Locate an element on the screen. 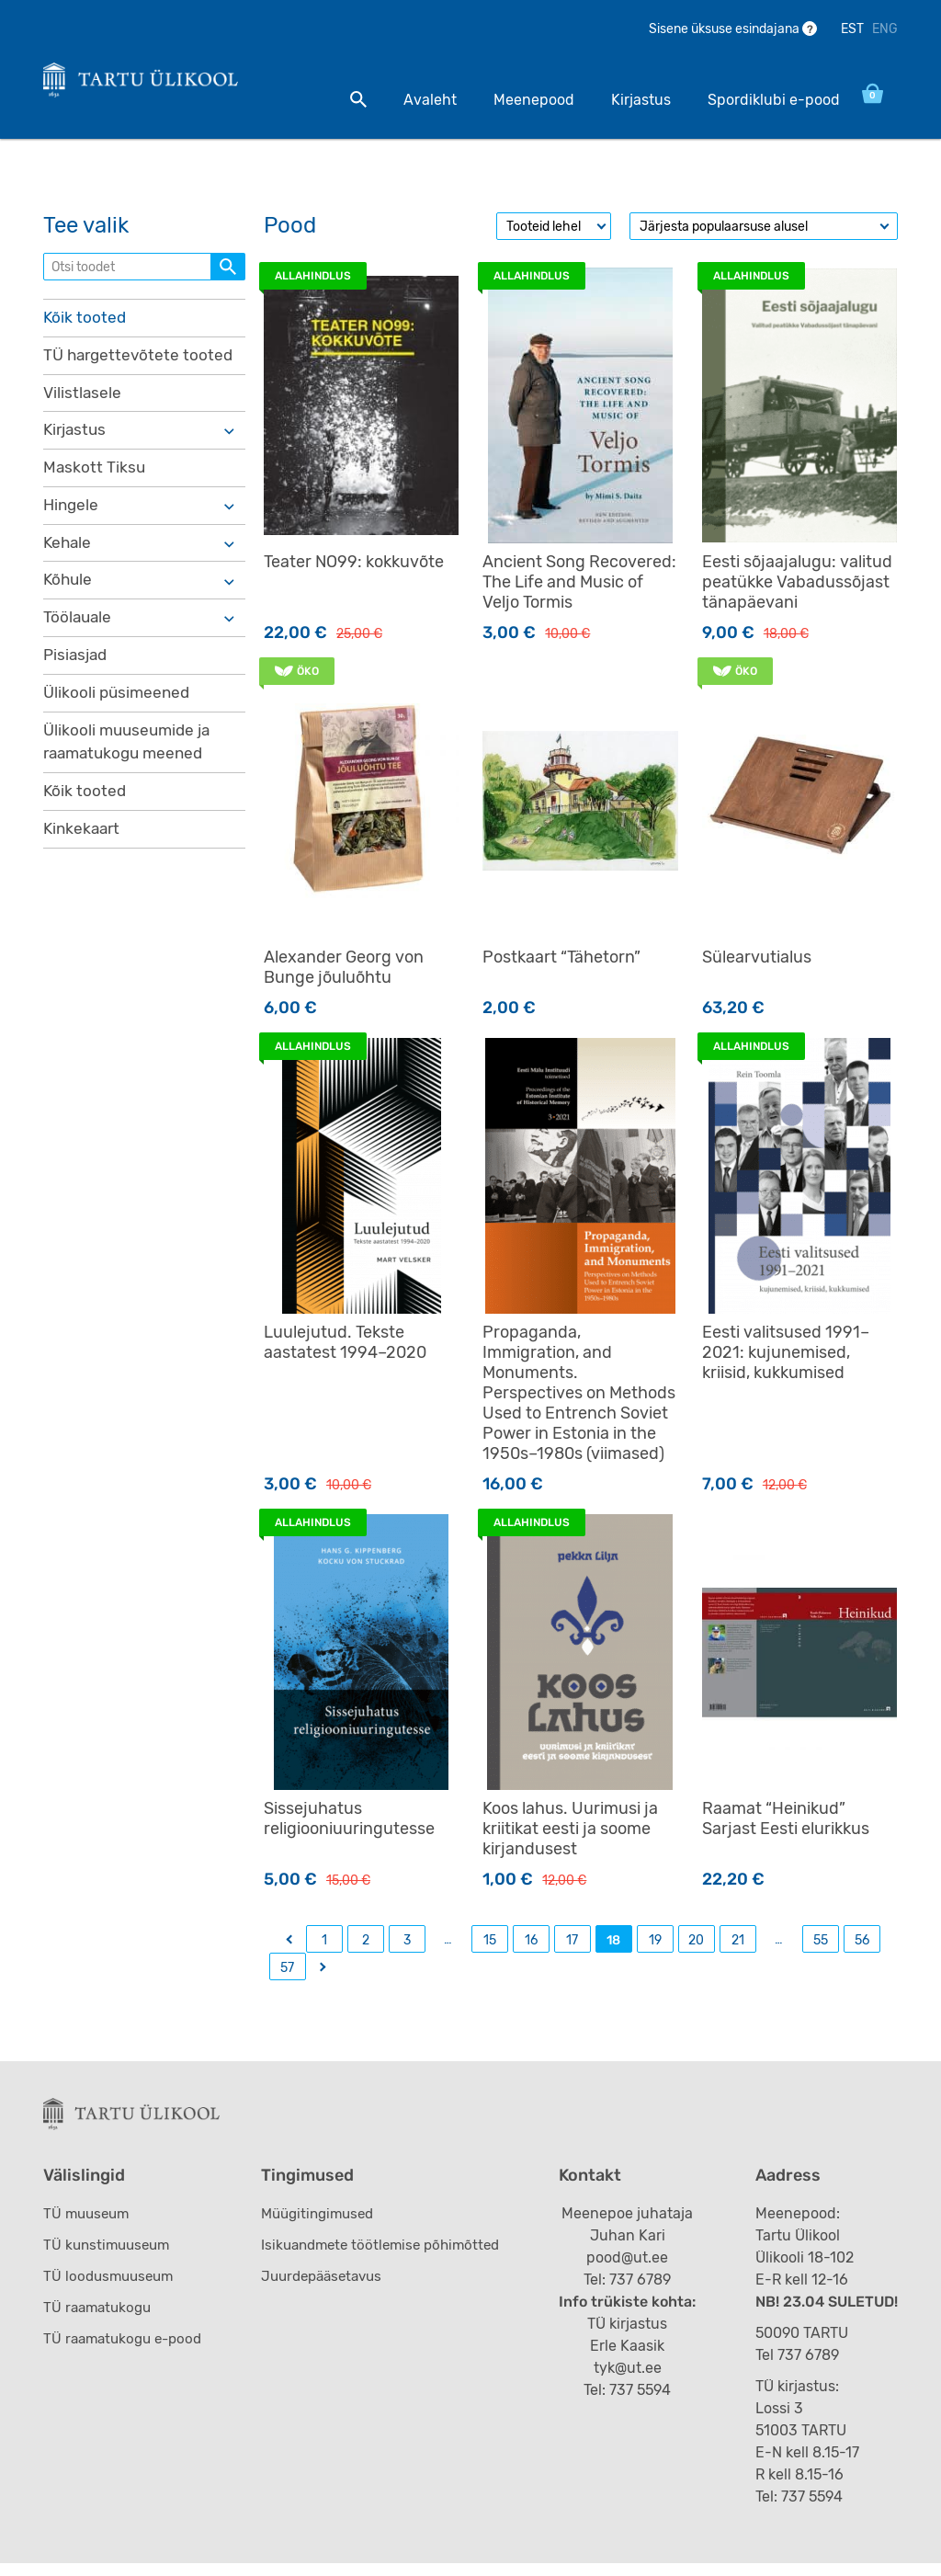 This screenshot has width=941, height=2576. EST is located at coordinates (852, 29).